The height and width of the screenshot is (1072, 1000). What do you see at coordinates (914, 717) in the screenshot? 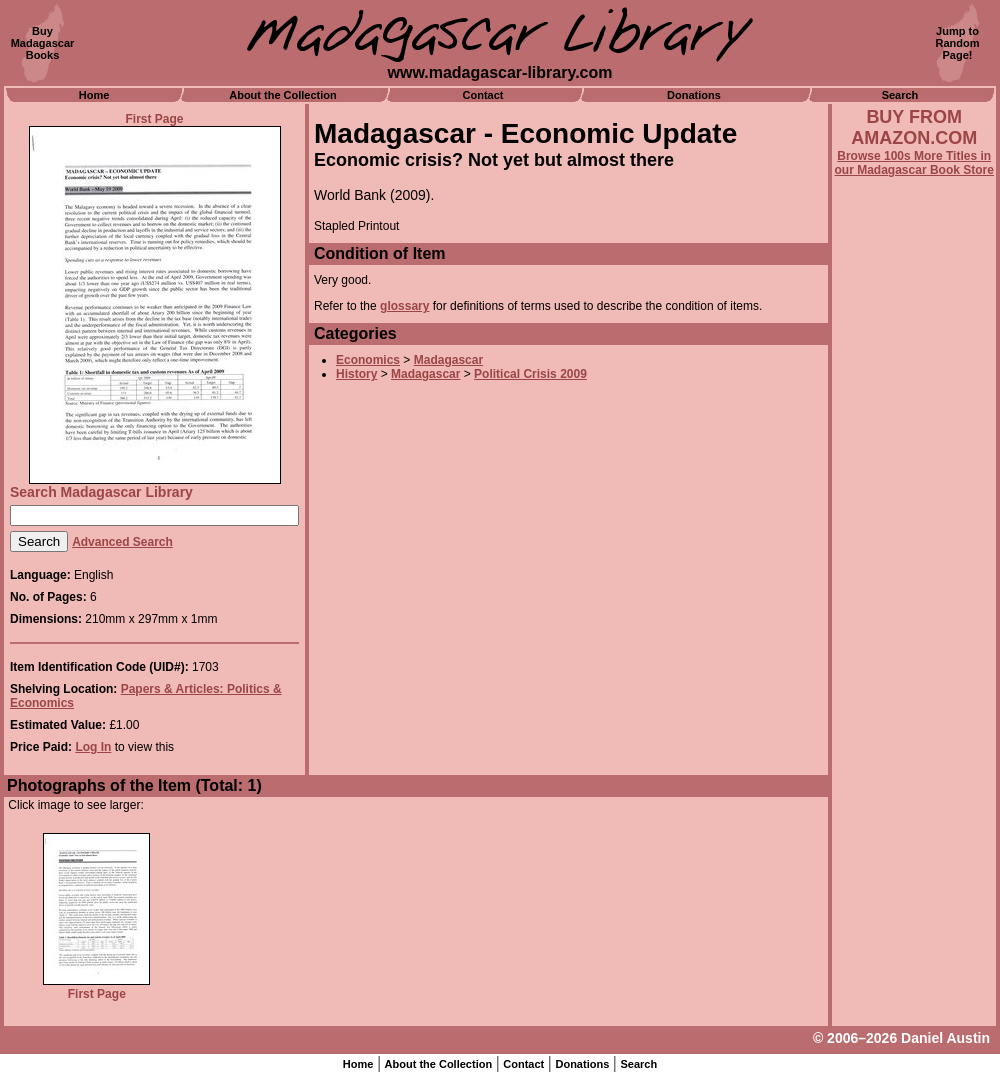
I see `[Advertisement]` at bounding box center [914, 717].